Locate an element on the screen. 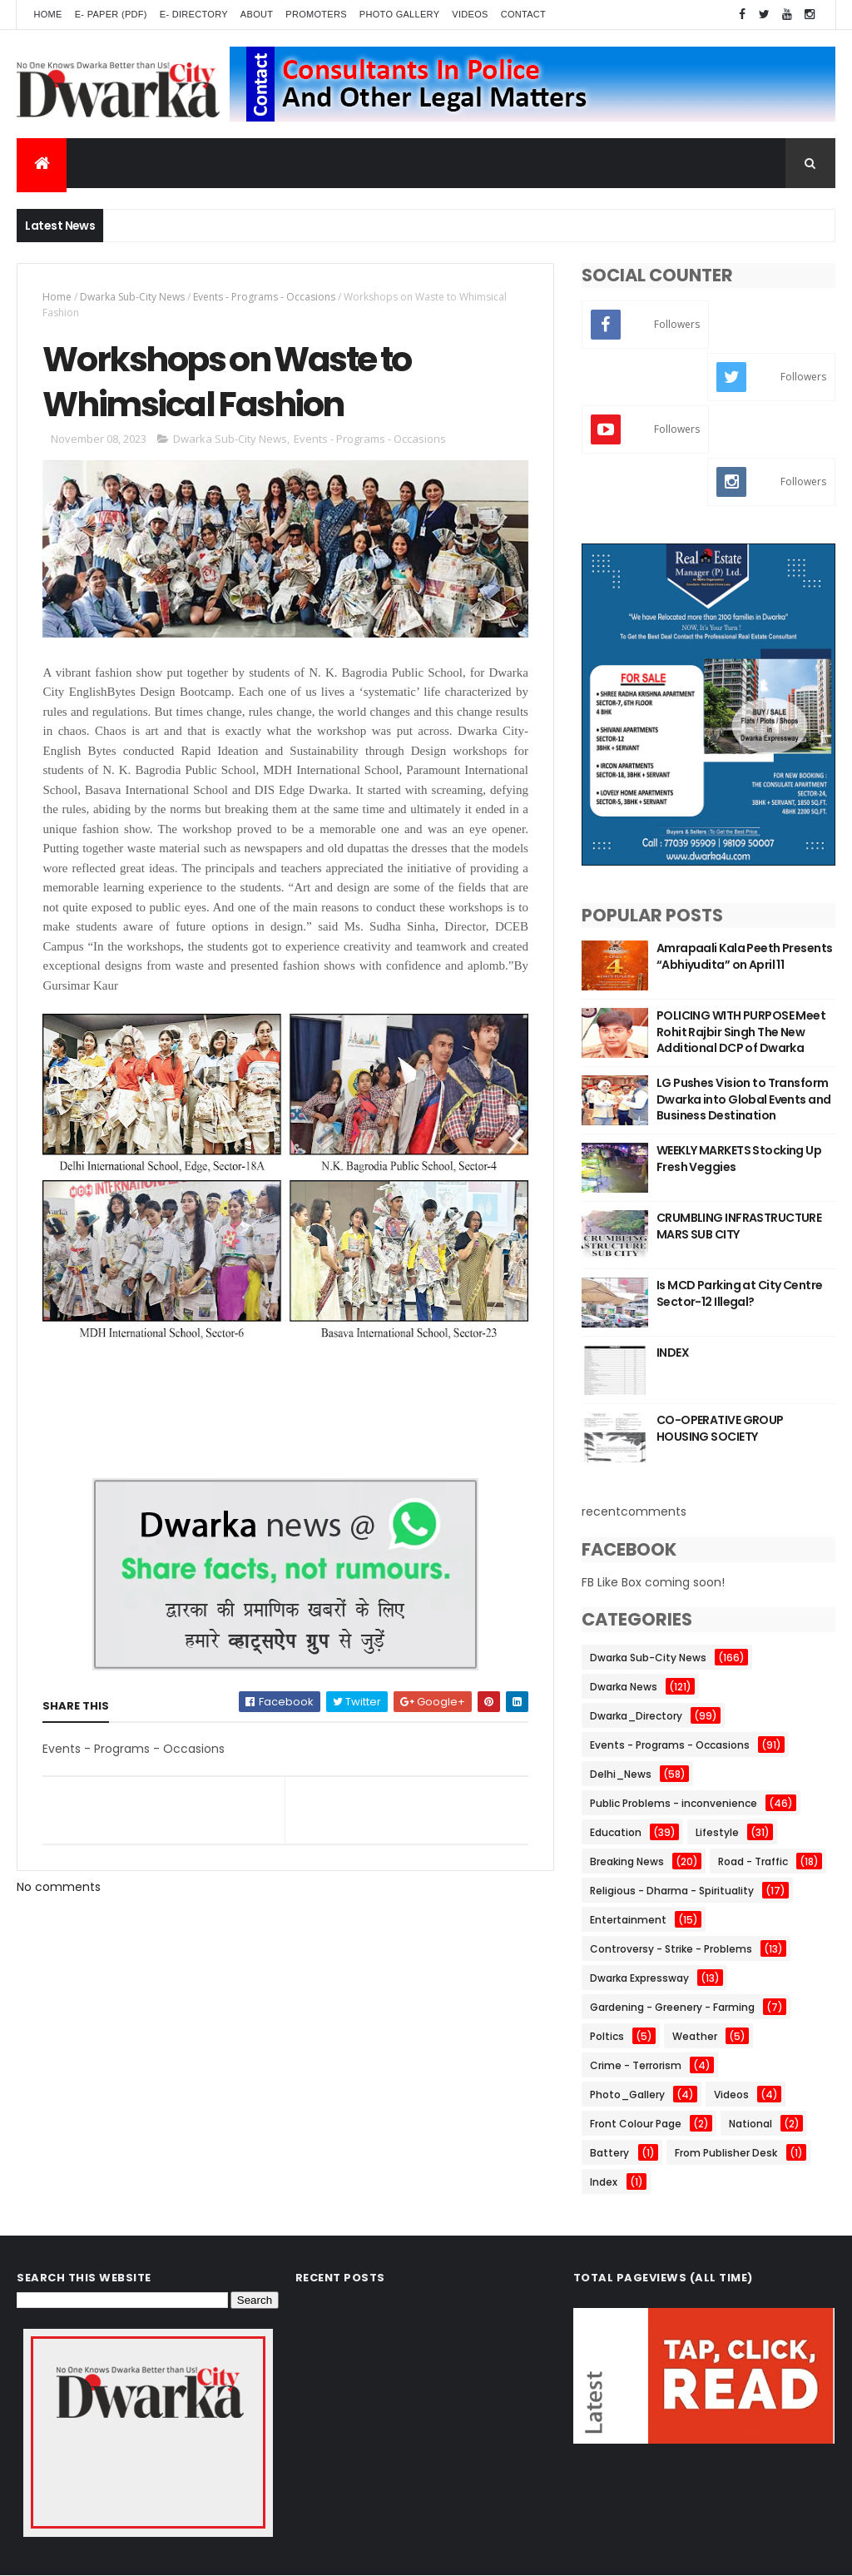 This screenshot has width=852, height=2576. Education is located at coordinates (615, 1832).